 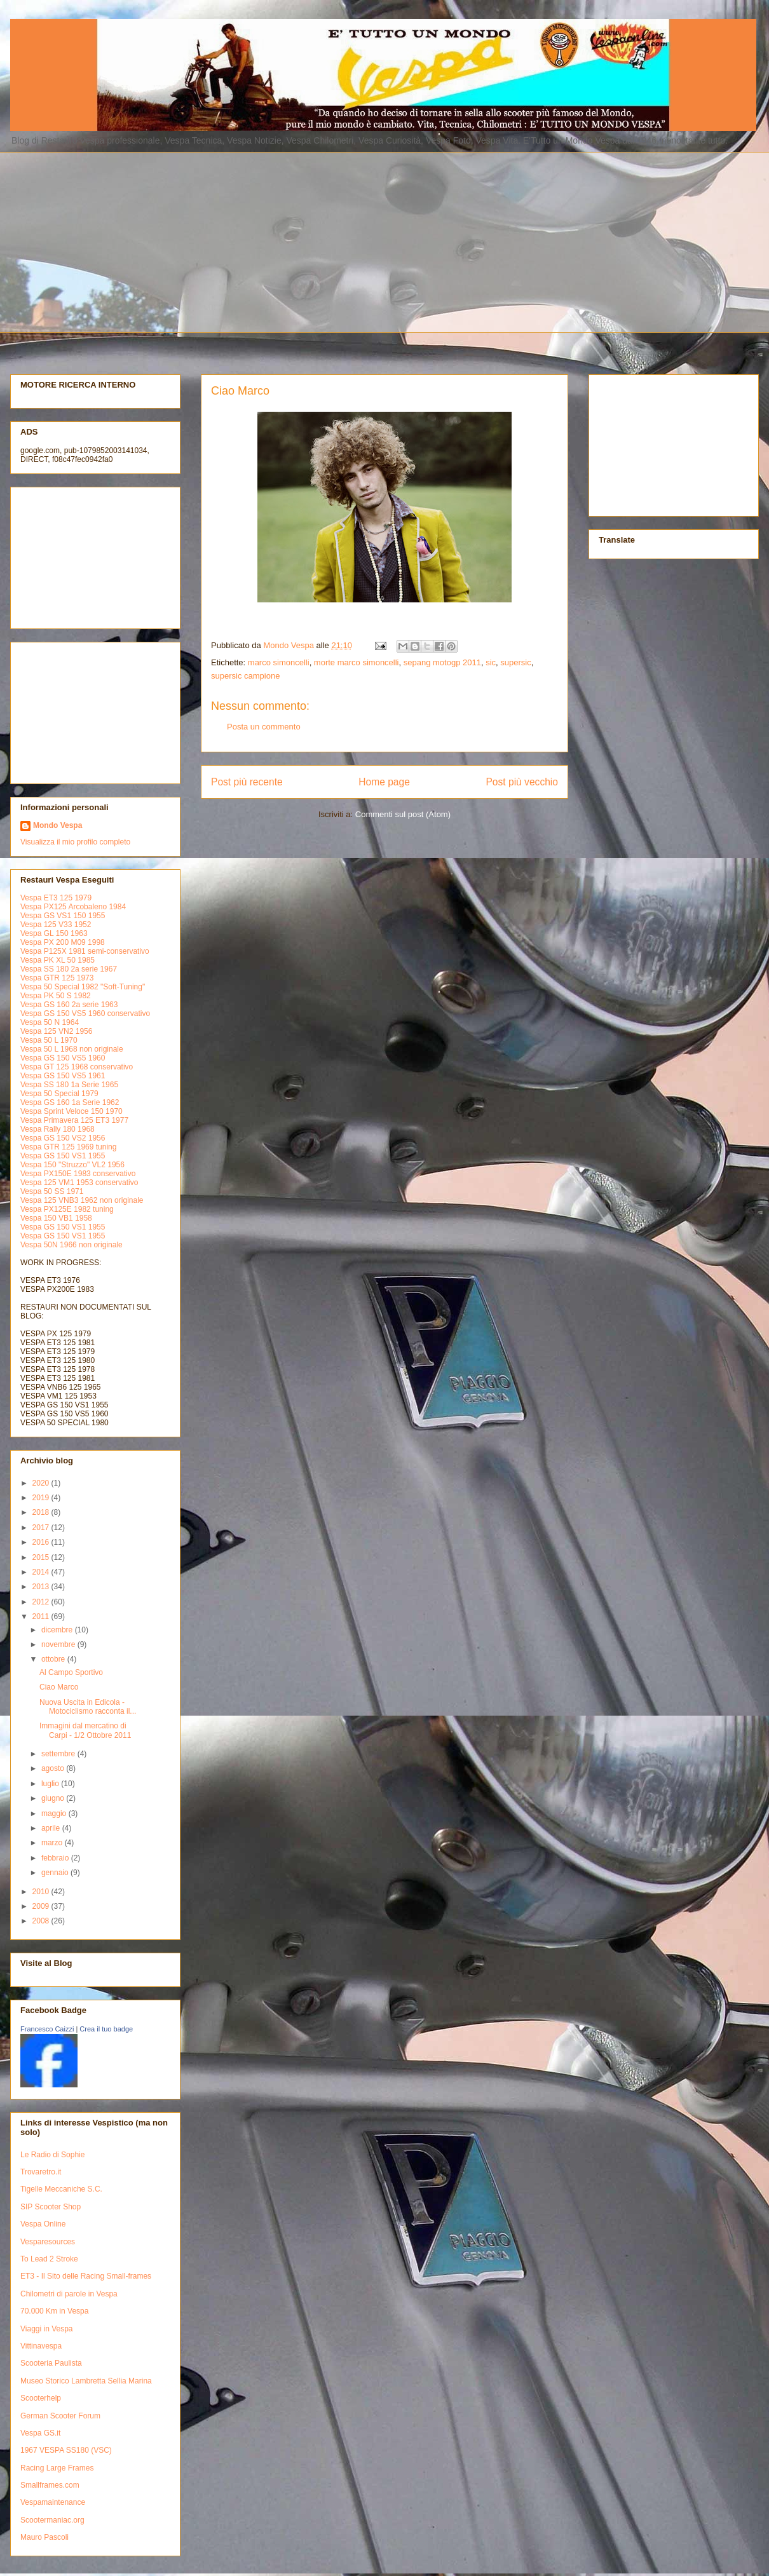 What do you see at coordinates (384, 781) in the screenshot?
I see `Home page` at bounding box center [384, 781].